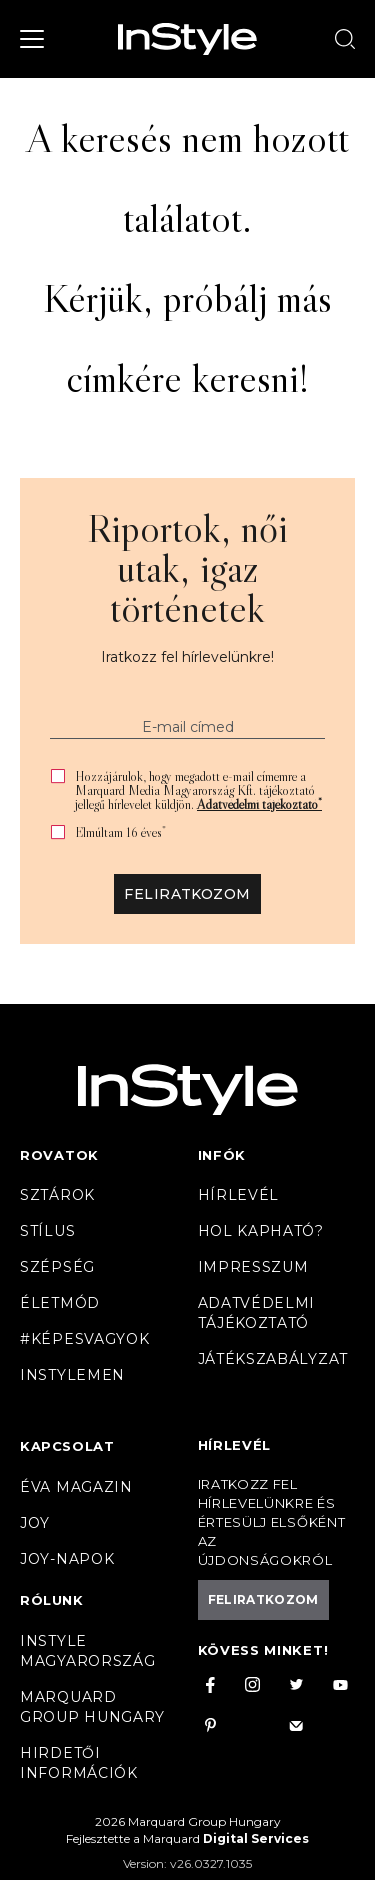 The height and width of the screenshot is (1880, 375). I want to click on Infók, so click(222, 1155).